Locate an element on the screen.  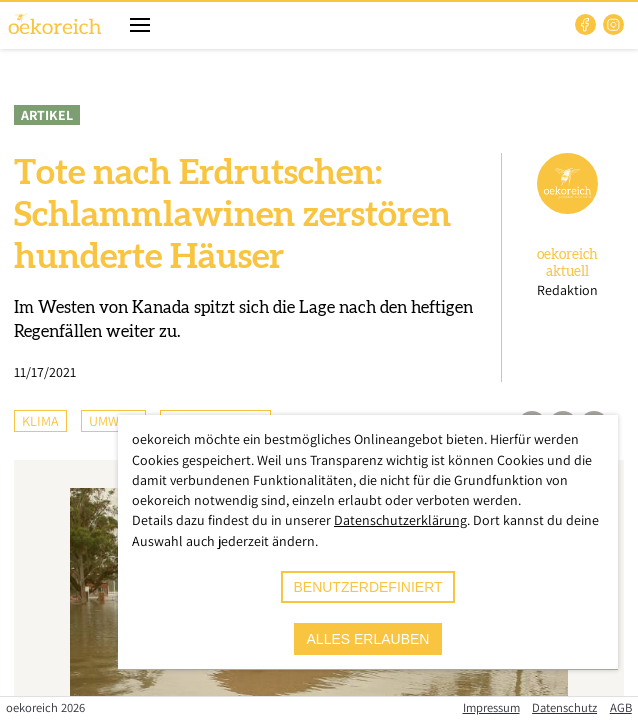
Datenschutz is located at coordinates (564, 707).